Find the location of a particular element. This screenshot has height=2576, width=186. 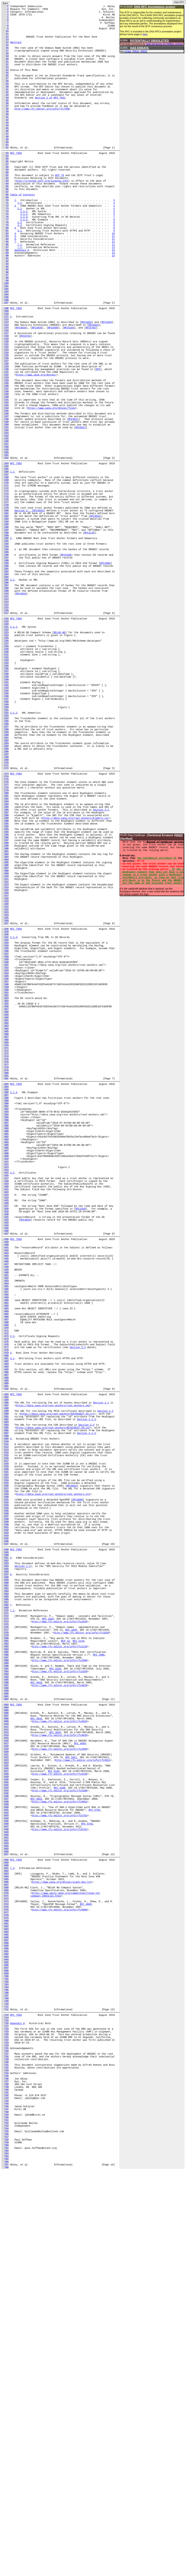

212 is located at coordinates (5, 710).